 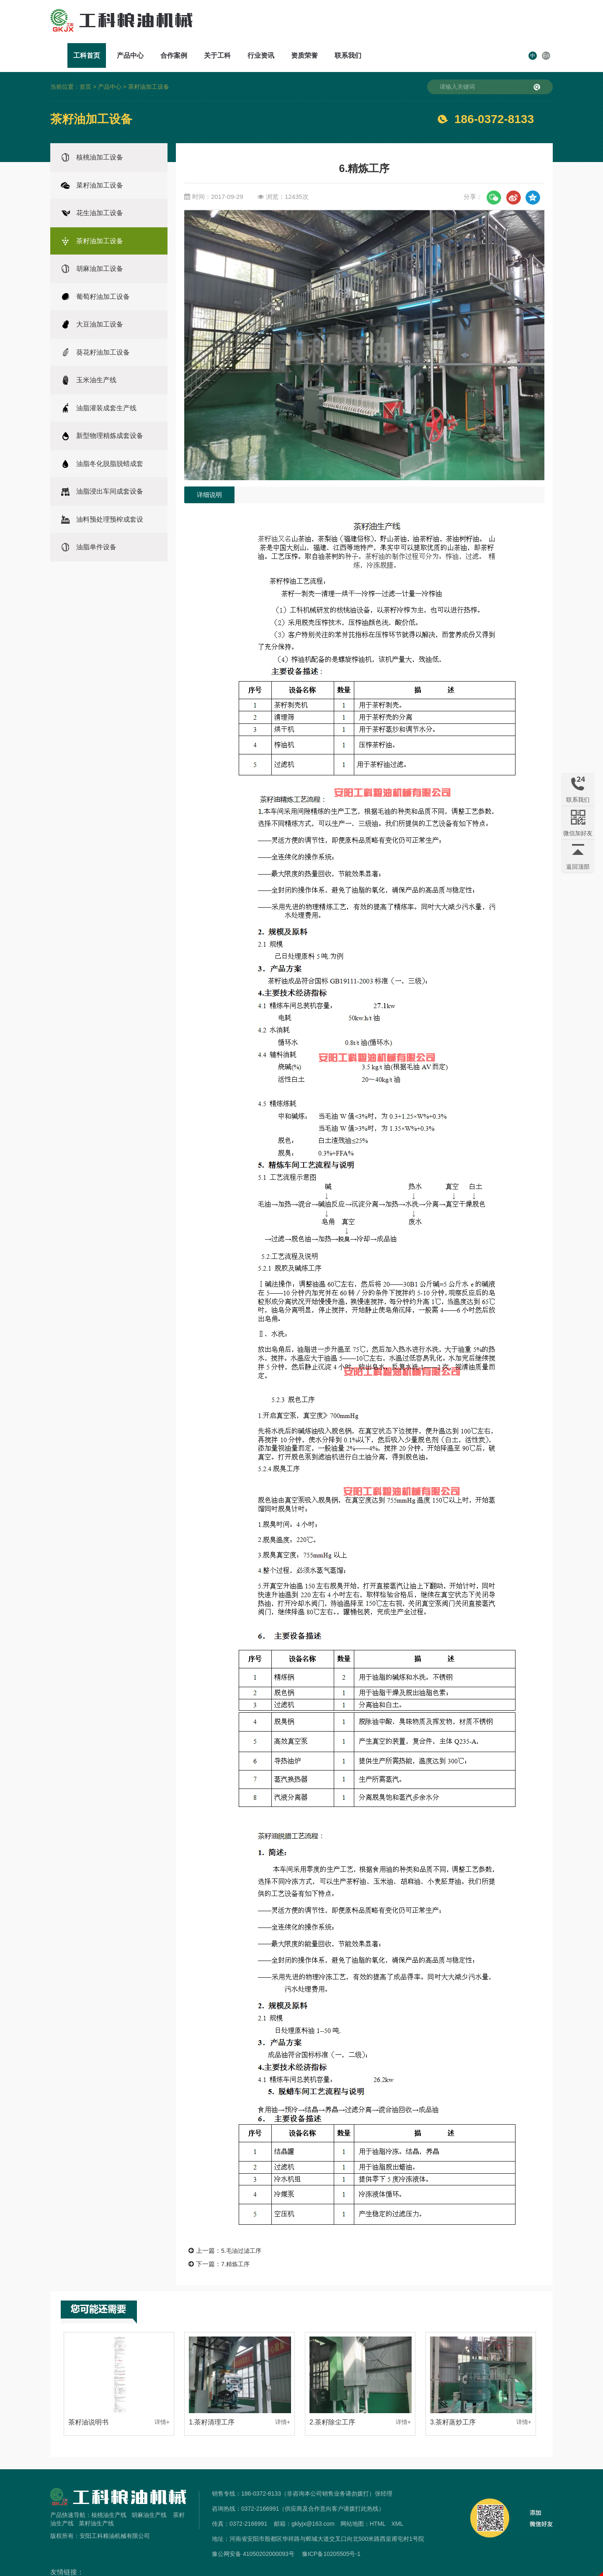 What do you see at coordinates (253, 2530) in the screenshot?
I see `豫公网安备 41050202000093号` at bounding box center [253, 2530].